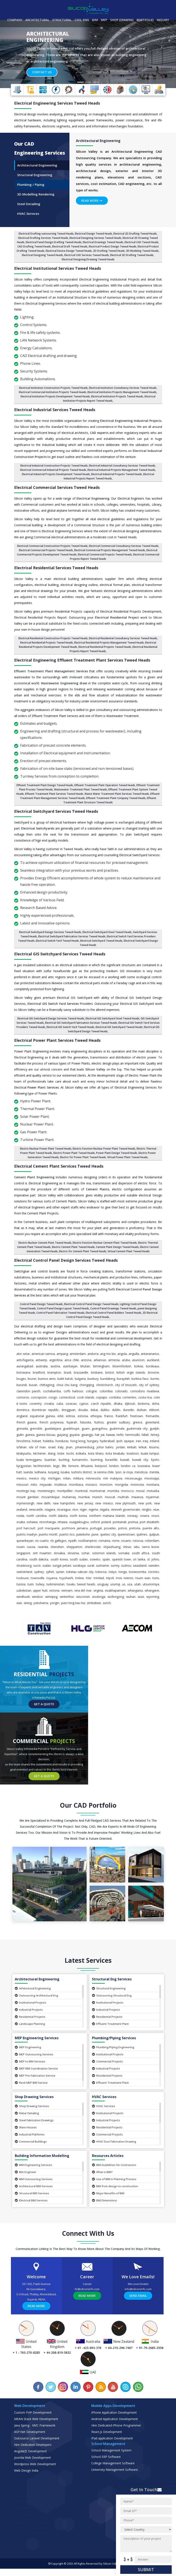 This screenshot has width=176, height=2576. What do you see at coordinates (58, 1548) in the screenshot?
I see `Río Gallegos` at bounding box center [58, 1548].